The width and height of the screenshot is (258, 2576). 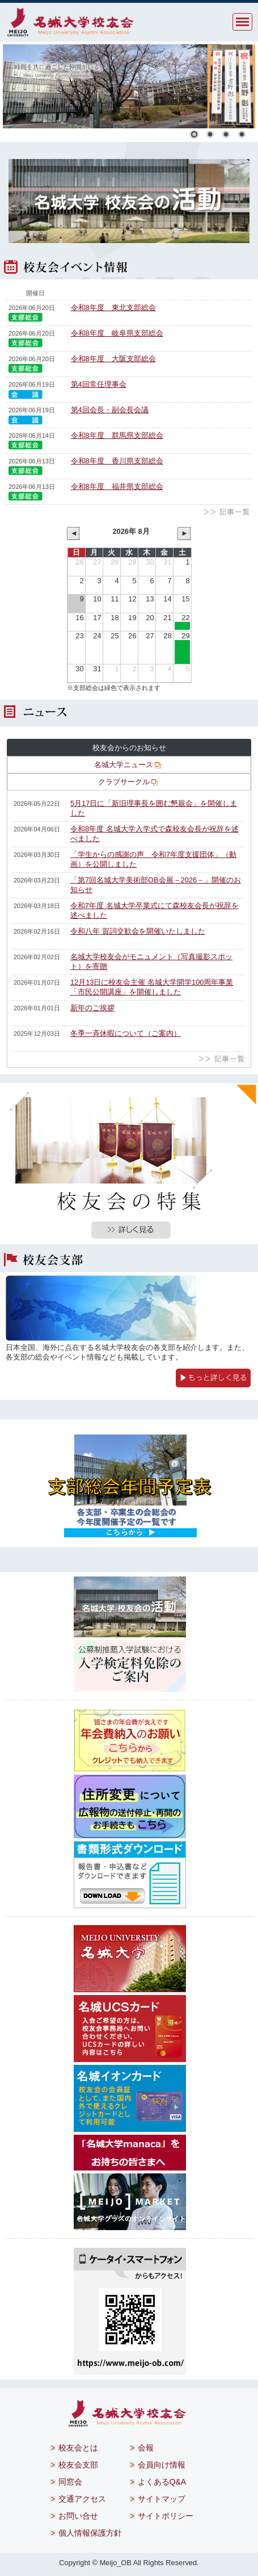 I want to click on 第4回会長・副会長会議, so click(x=110, y=409).